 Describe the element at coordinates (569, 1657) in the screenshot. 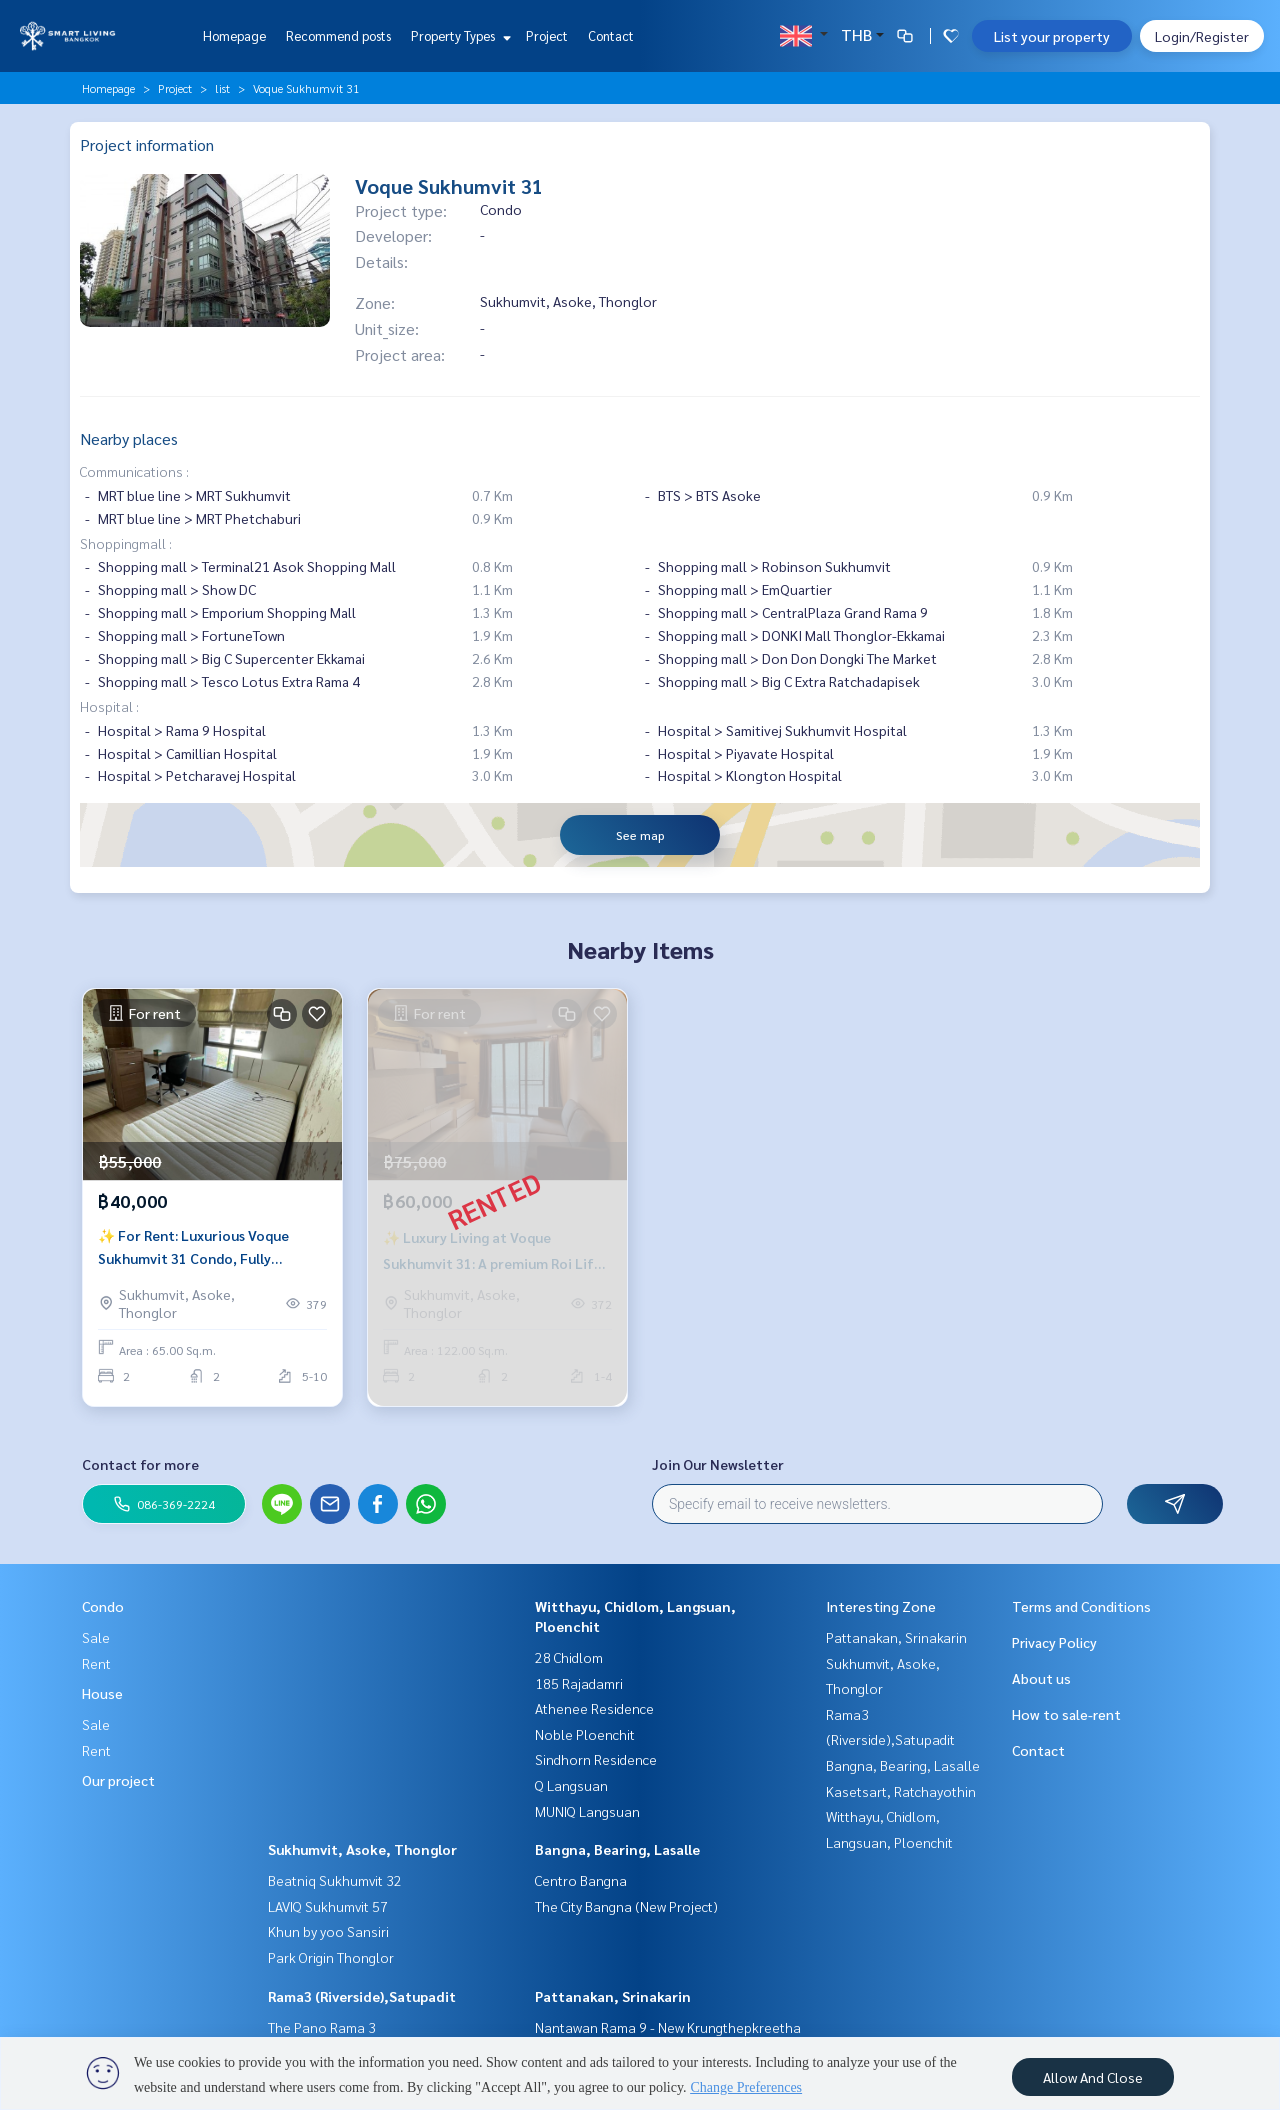

I see `28 Chidlom` at that location.